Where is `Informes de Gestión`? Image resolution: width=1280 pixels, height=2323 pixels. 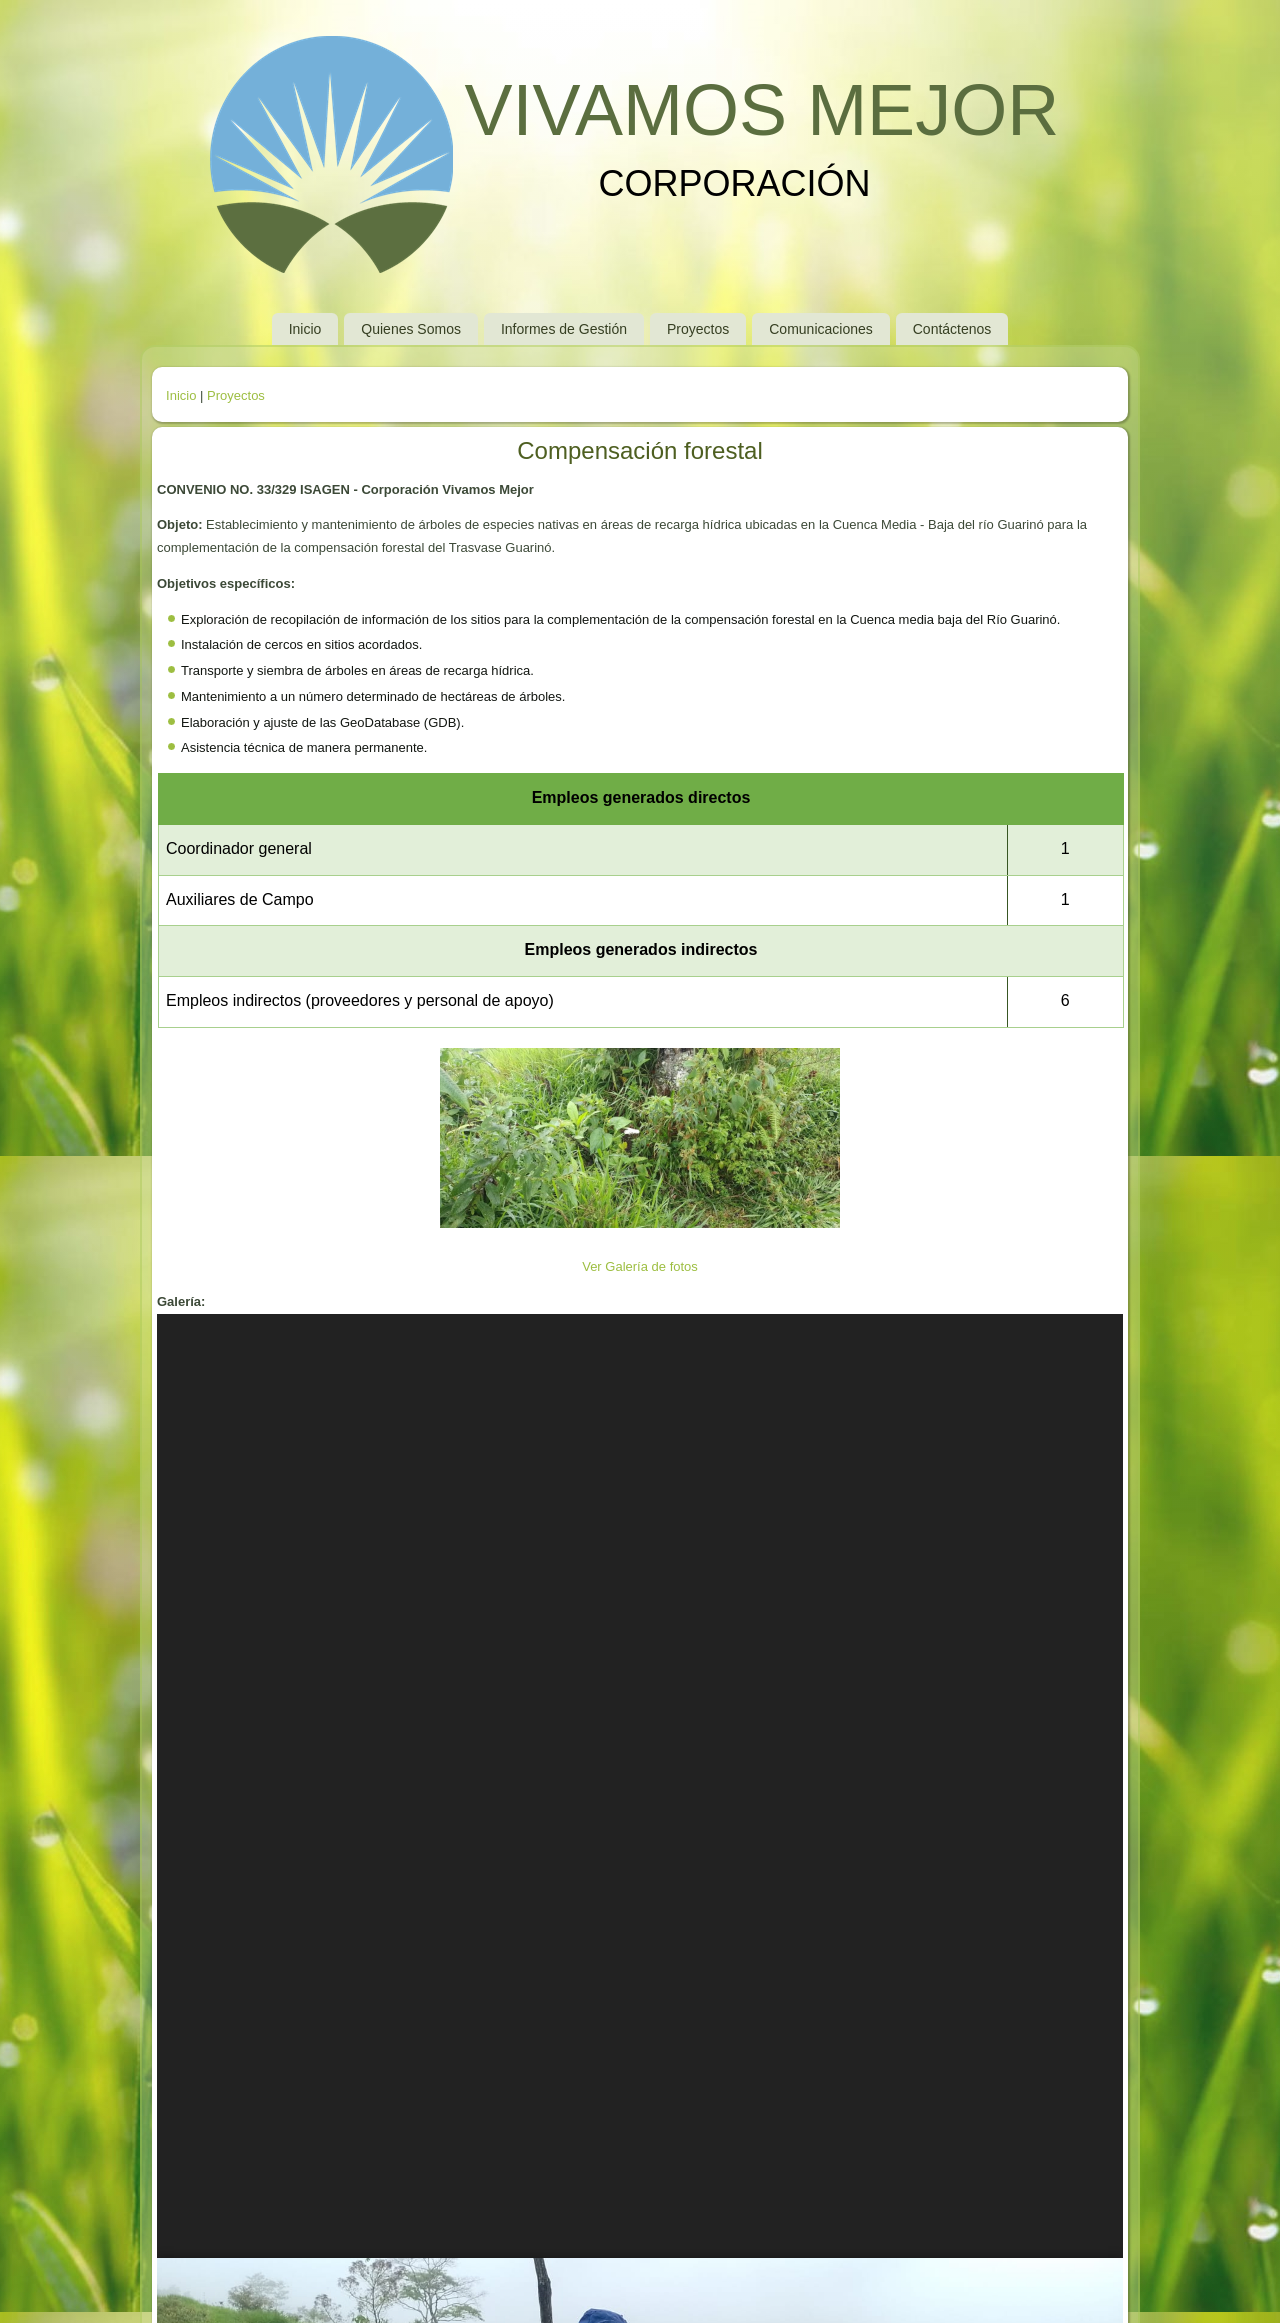
Informes de Gestión is located at coordinates (564, 329).